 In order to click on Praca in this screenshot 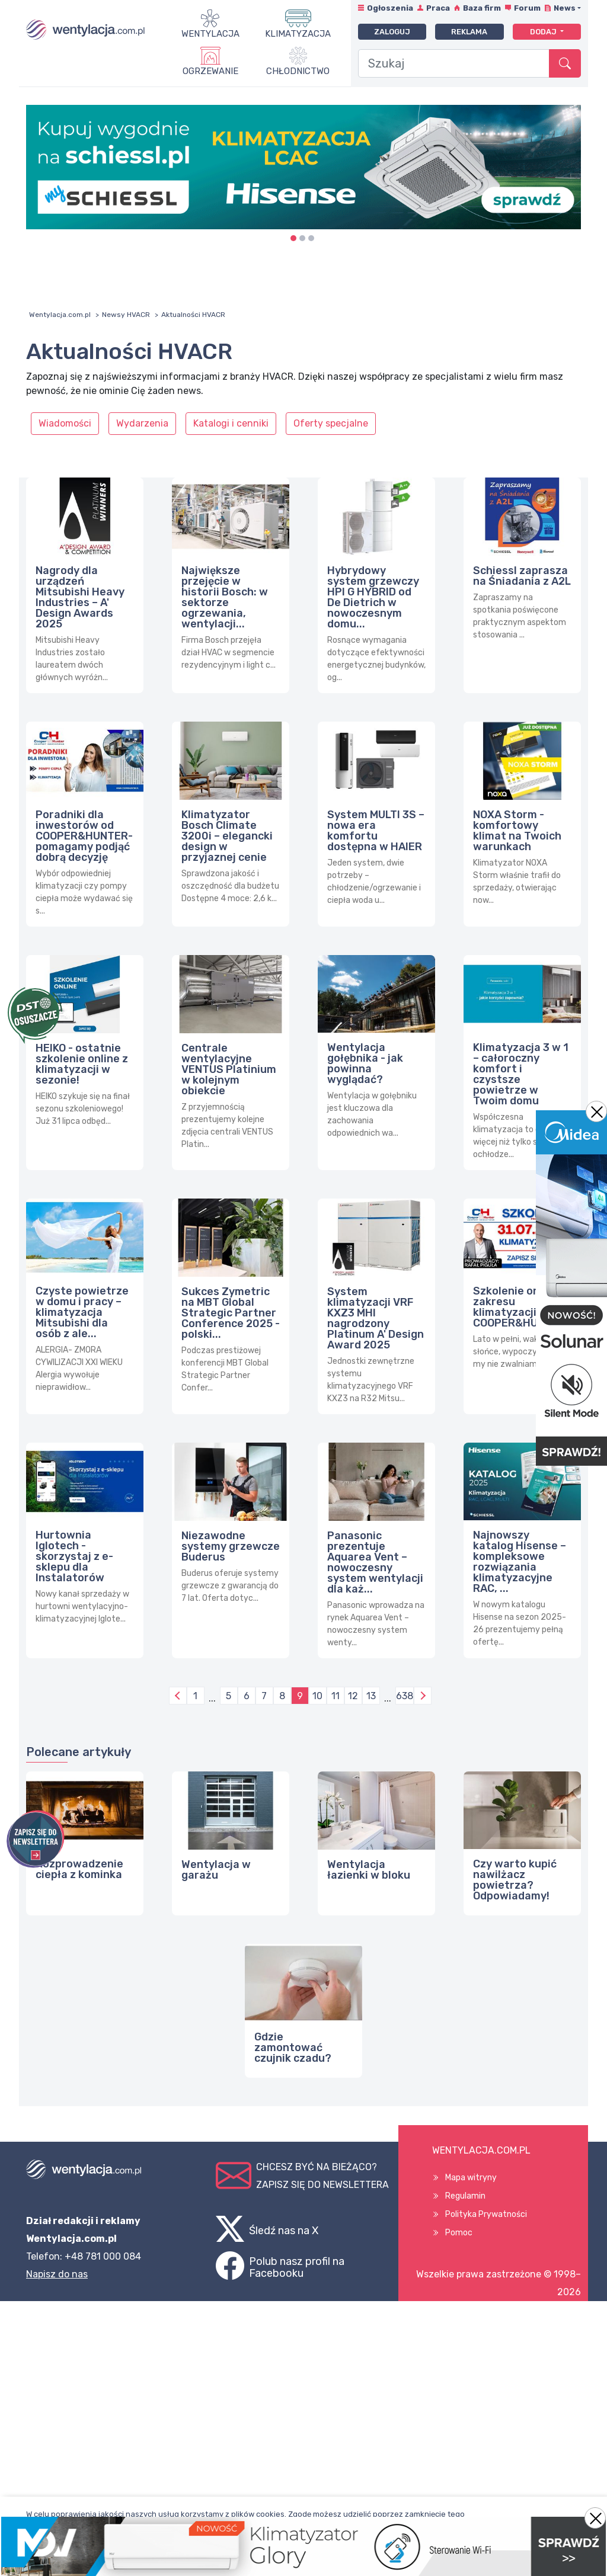, I will do `click(438, 8)`.